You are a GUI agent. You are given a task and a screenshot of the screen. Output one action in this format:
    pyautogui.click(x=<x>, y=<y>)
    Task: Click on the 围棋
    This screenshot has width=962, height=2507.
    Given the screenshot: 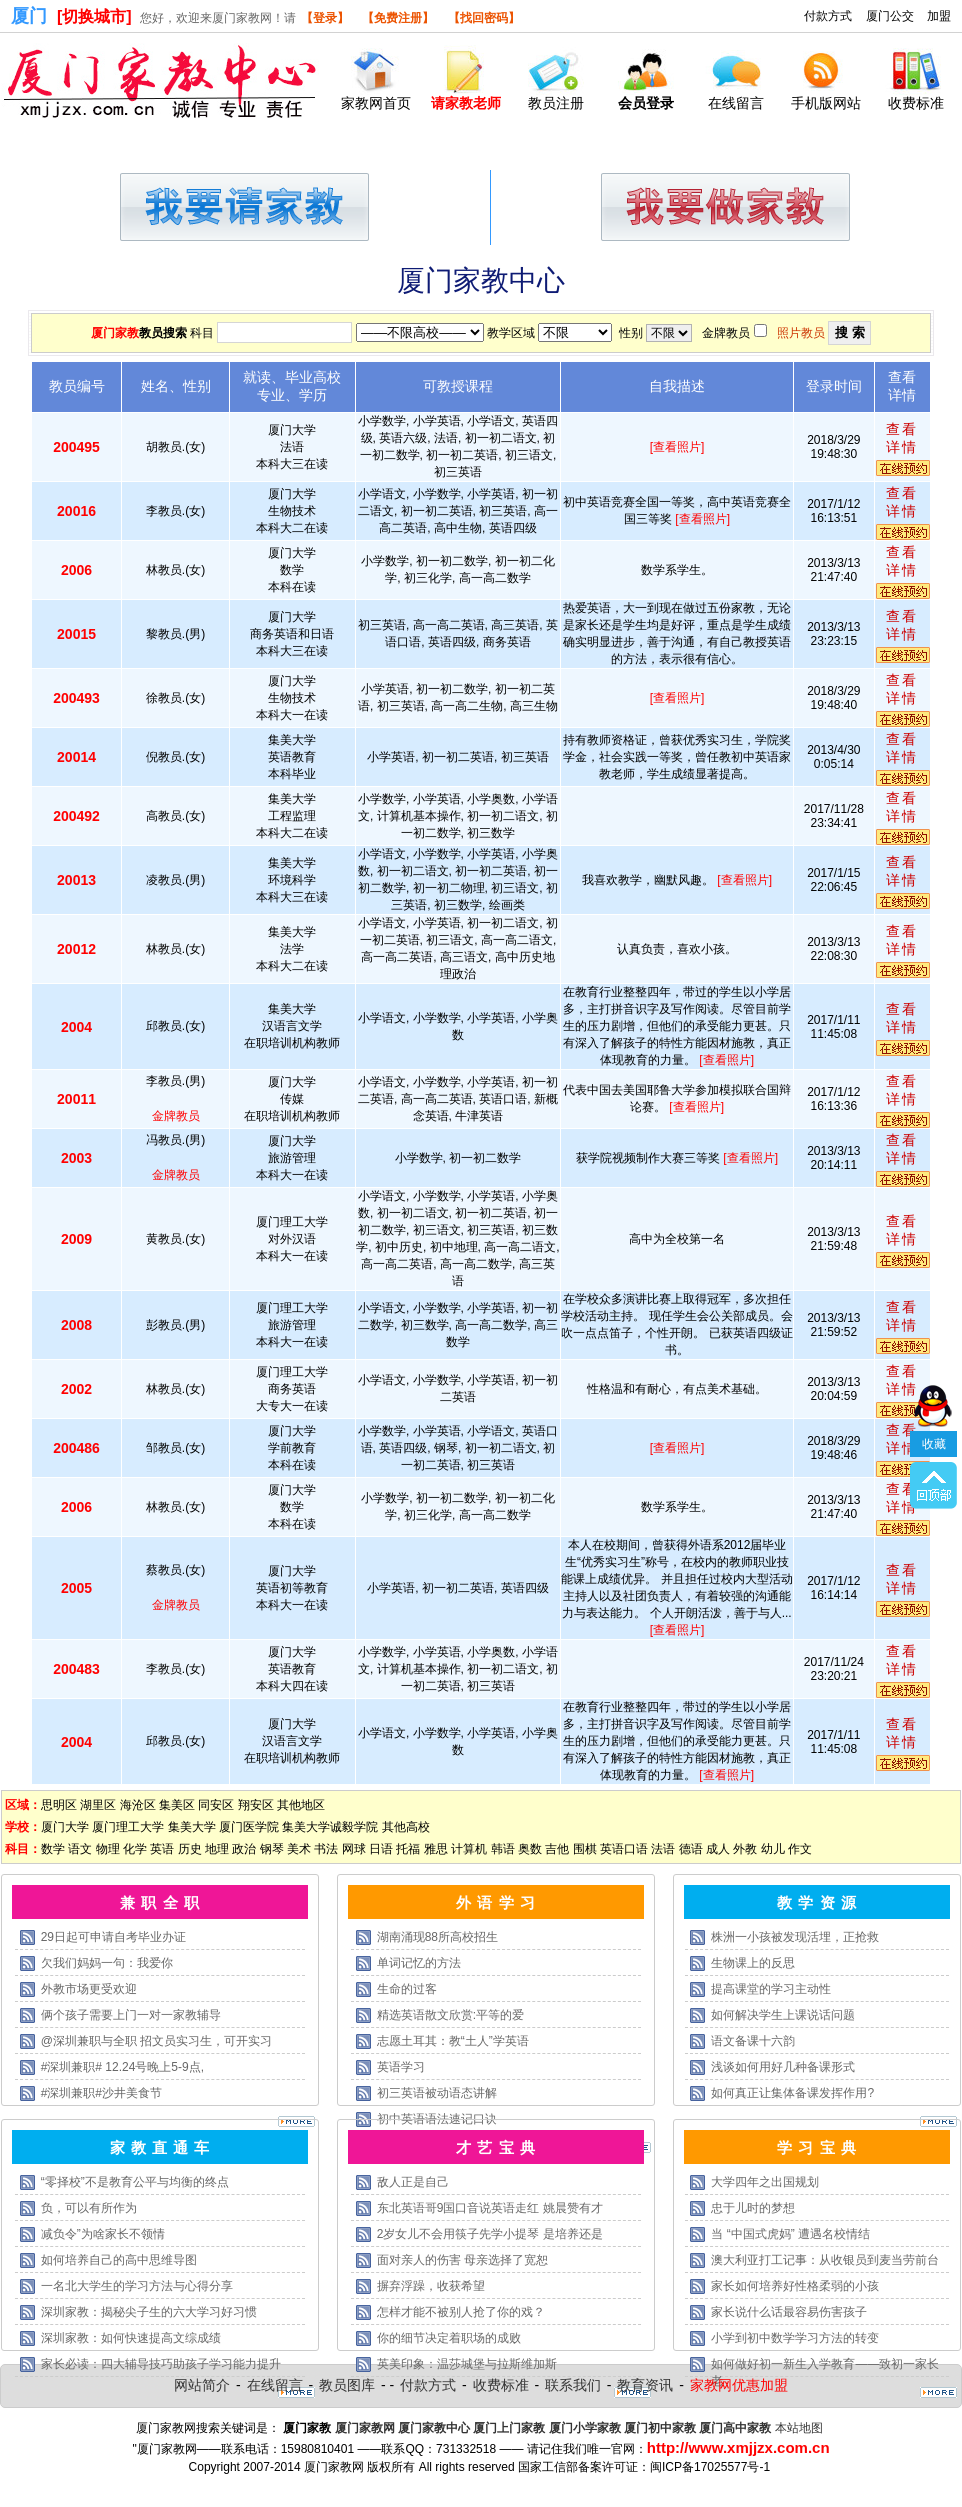 What is the action you would take?
    pyautogui.click(x=585, y=1849)
    